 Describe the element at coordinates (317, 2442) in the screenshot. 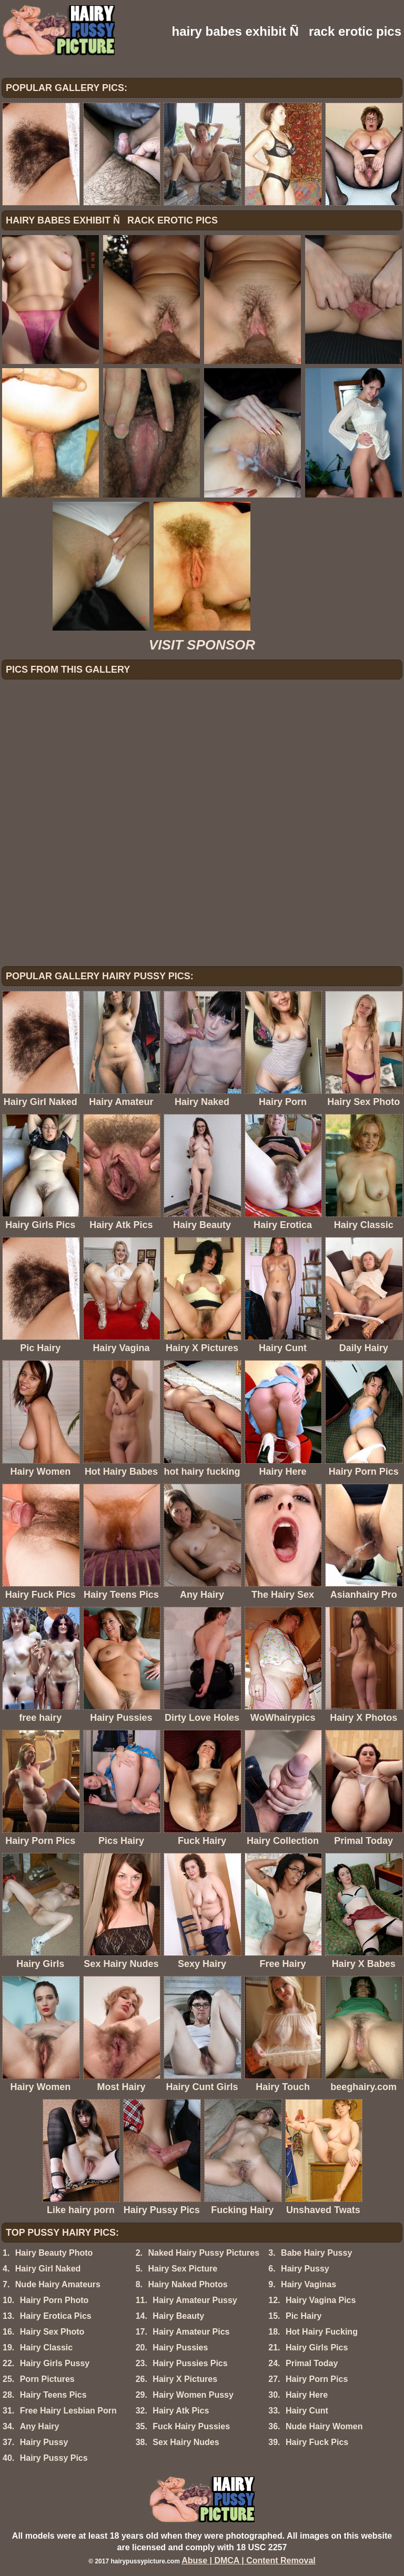

I see `Hairy Fuck Pics` at that location.